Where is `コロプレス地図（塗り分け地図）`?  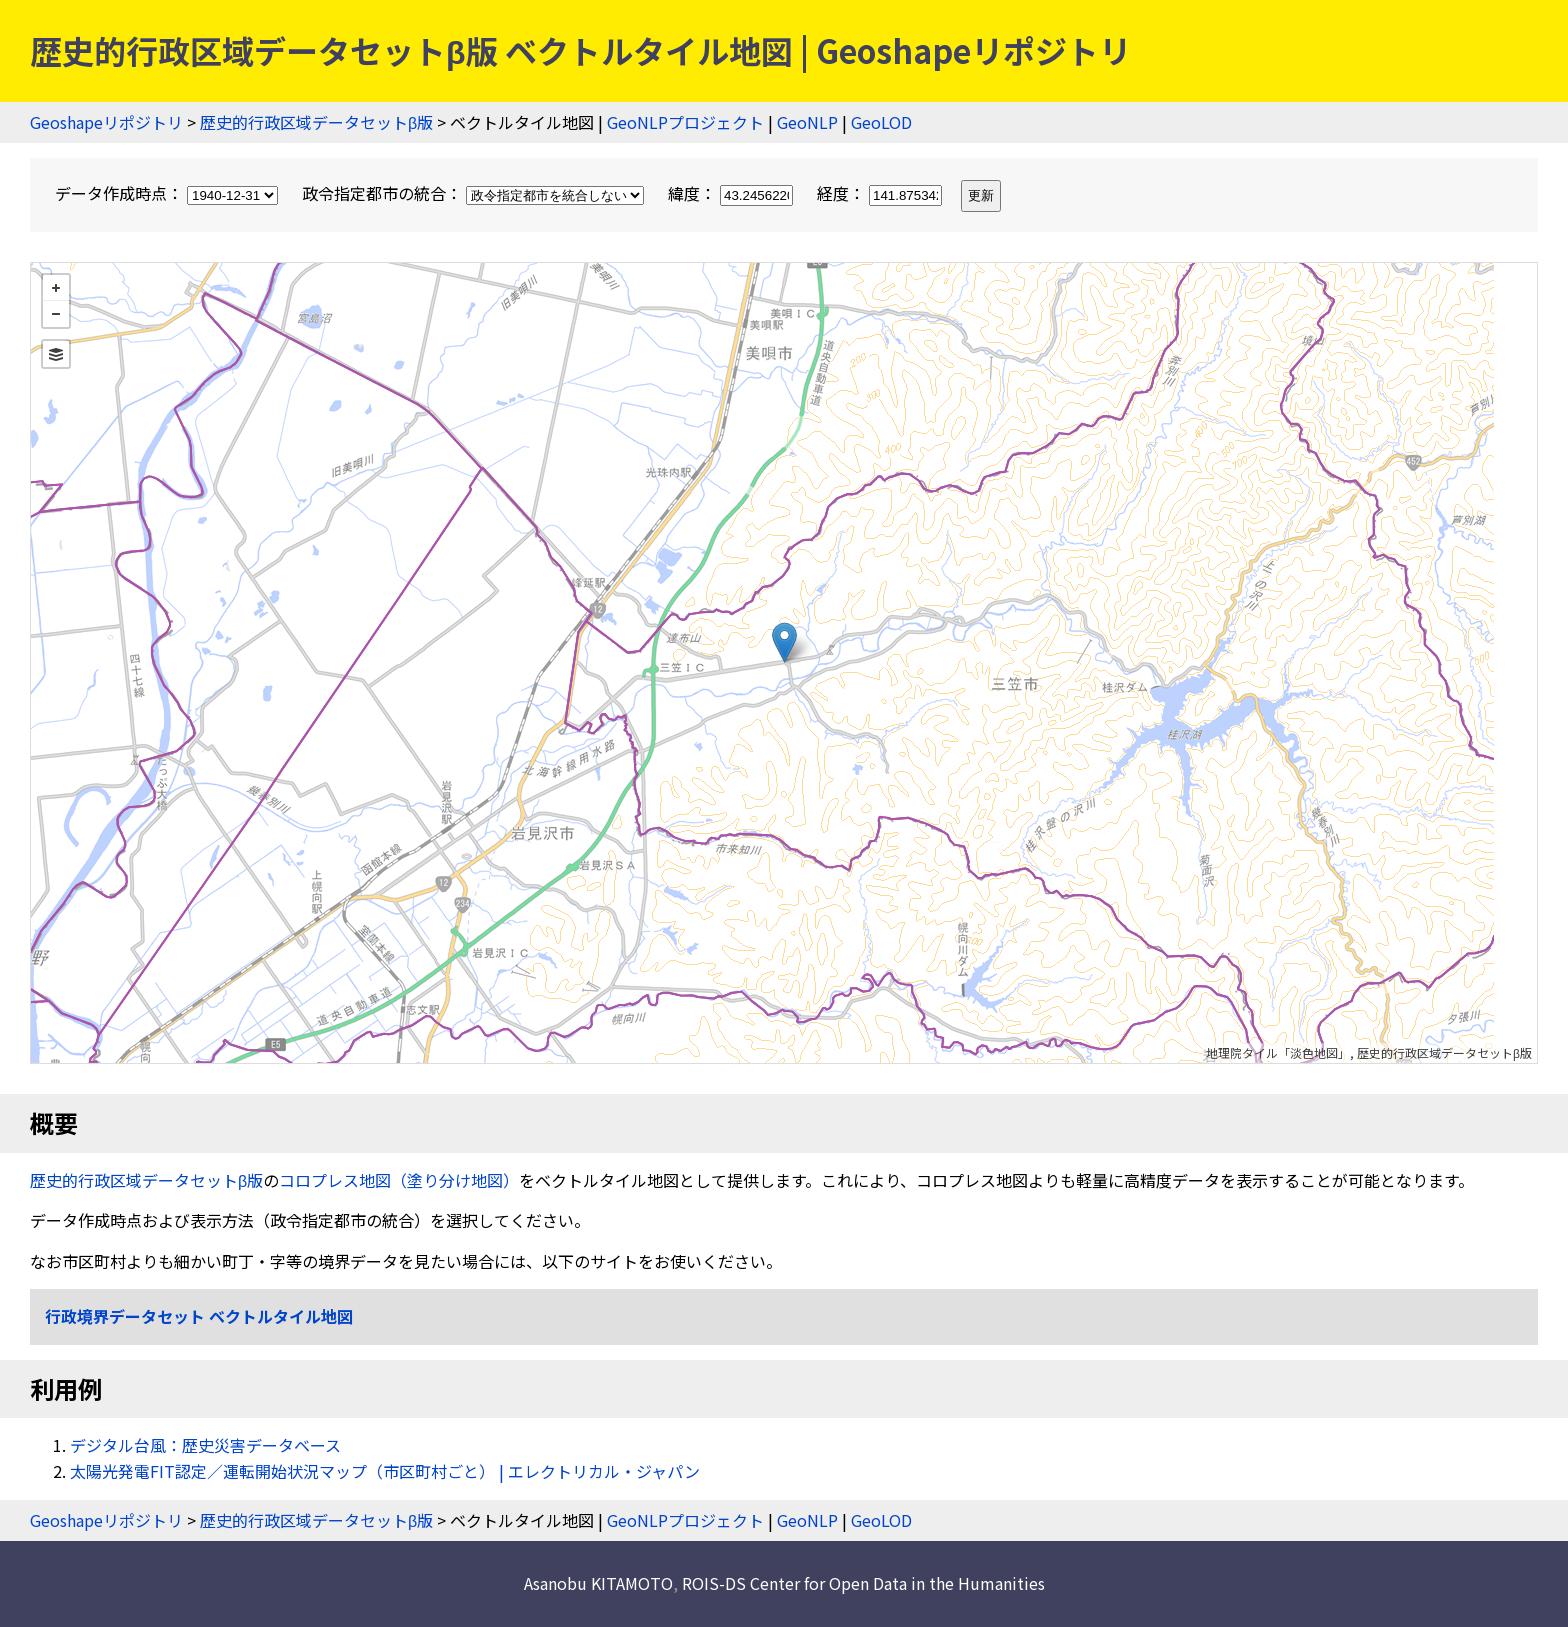 コロプレス地図（塗り分け地図） is located at coordinates (399, 1180).